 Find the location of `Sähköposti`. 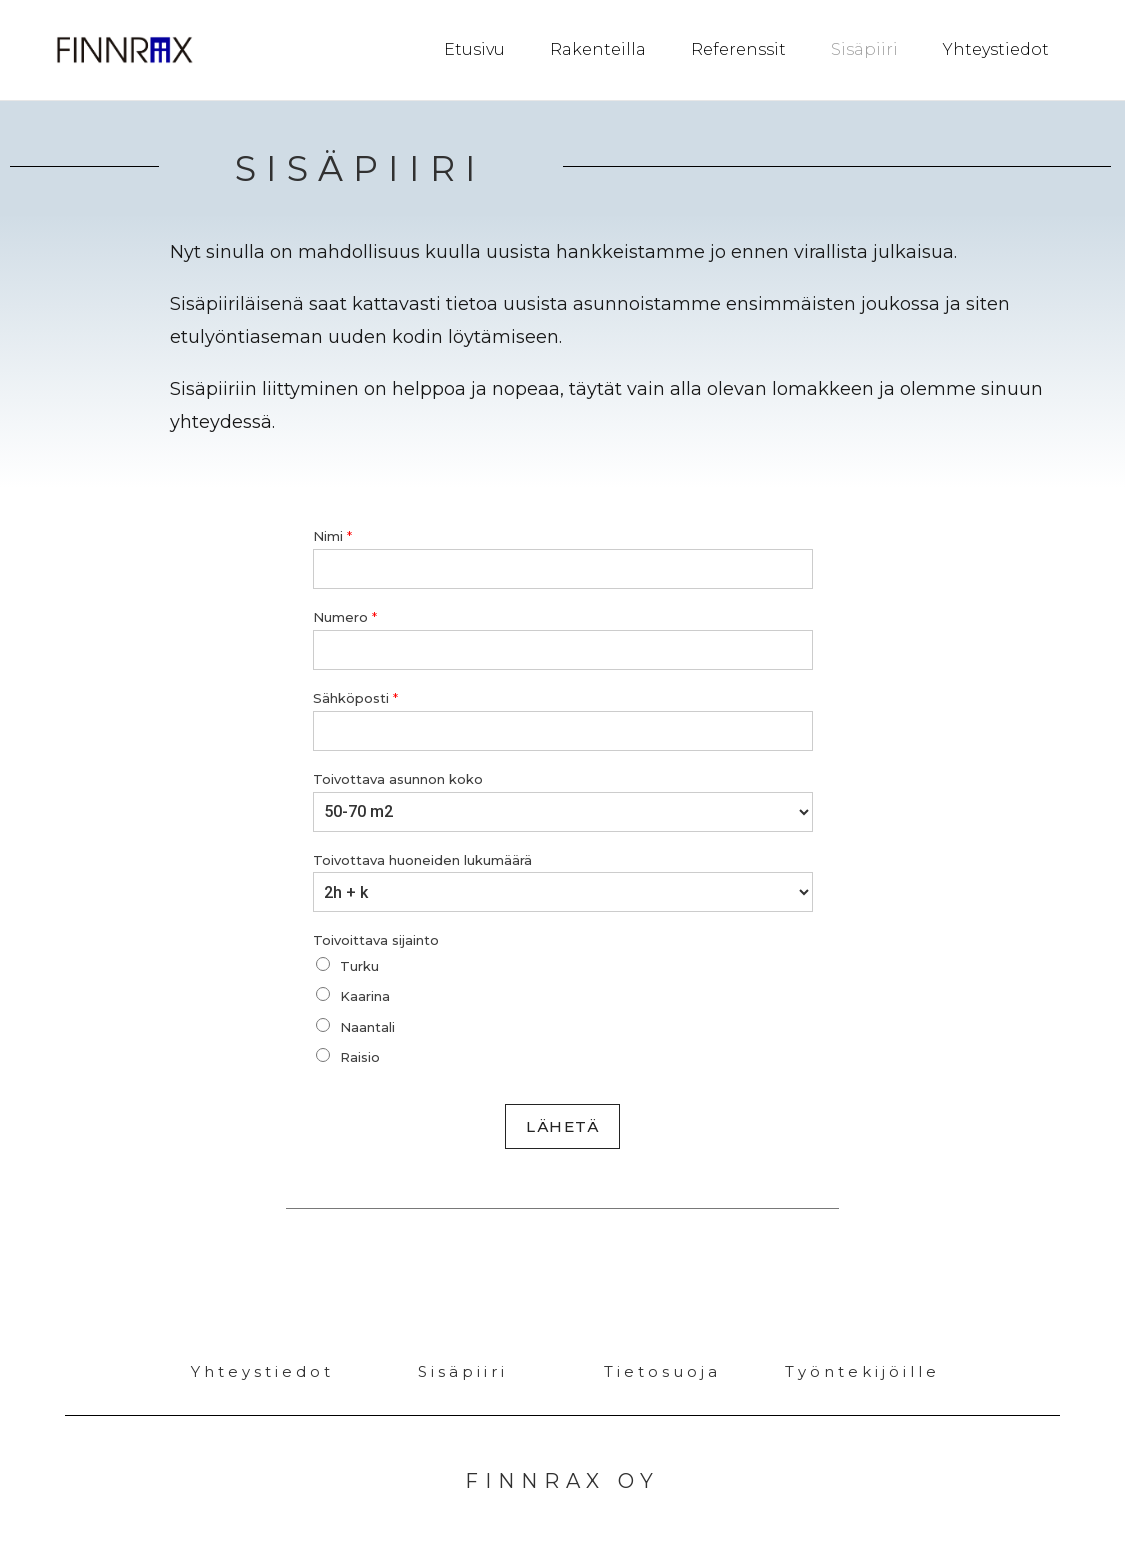

Sähköposti is located at coordinates (355, 697).